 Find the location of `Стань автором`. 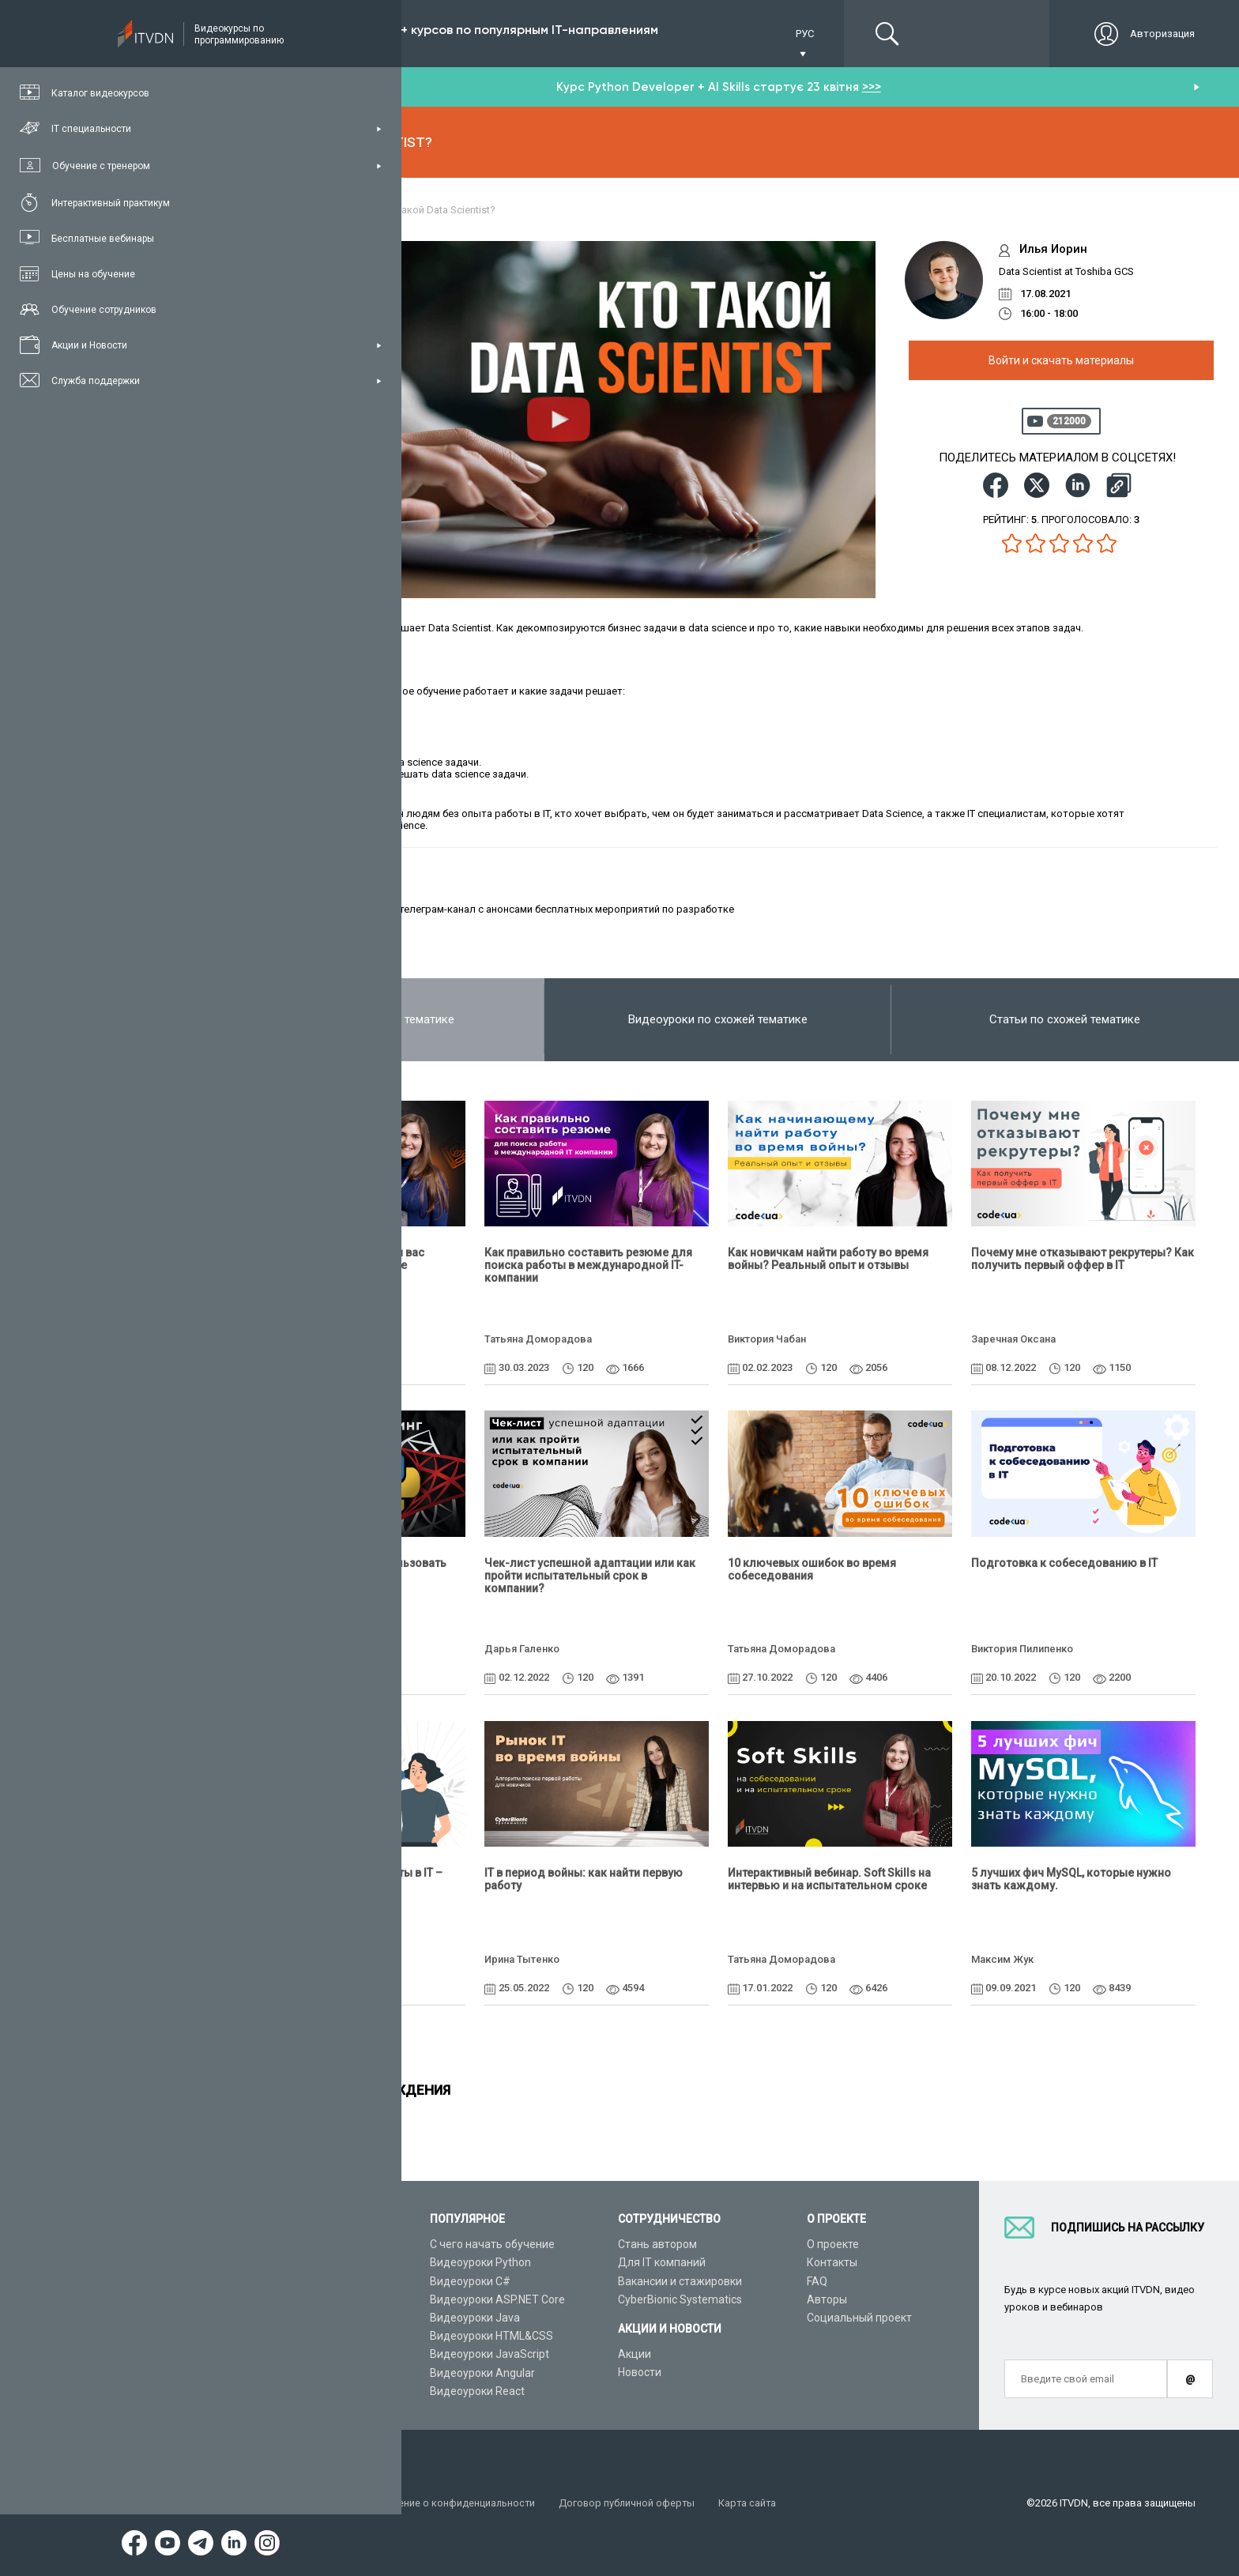

Стань автором is located at coordinates (657, 2244).